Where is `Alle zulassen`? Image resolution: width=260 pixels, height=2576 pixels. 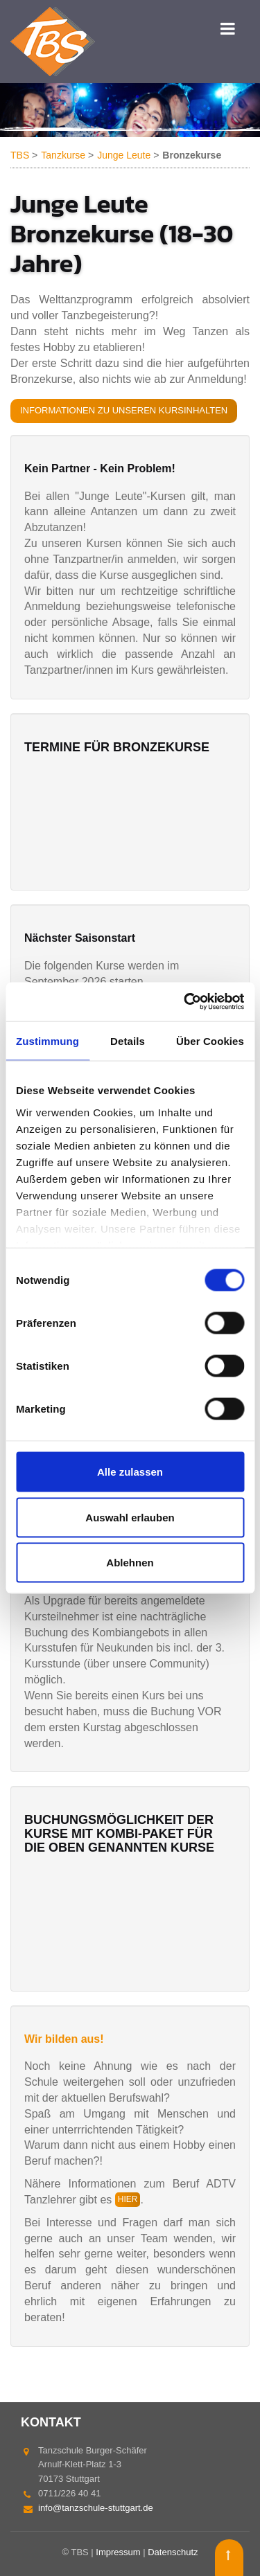 Alle zulassen is located at coordinates (130, 1472).